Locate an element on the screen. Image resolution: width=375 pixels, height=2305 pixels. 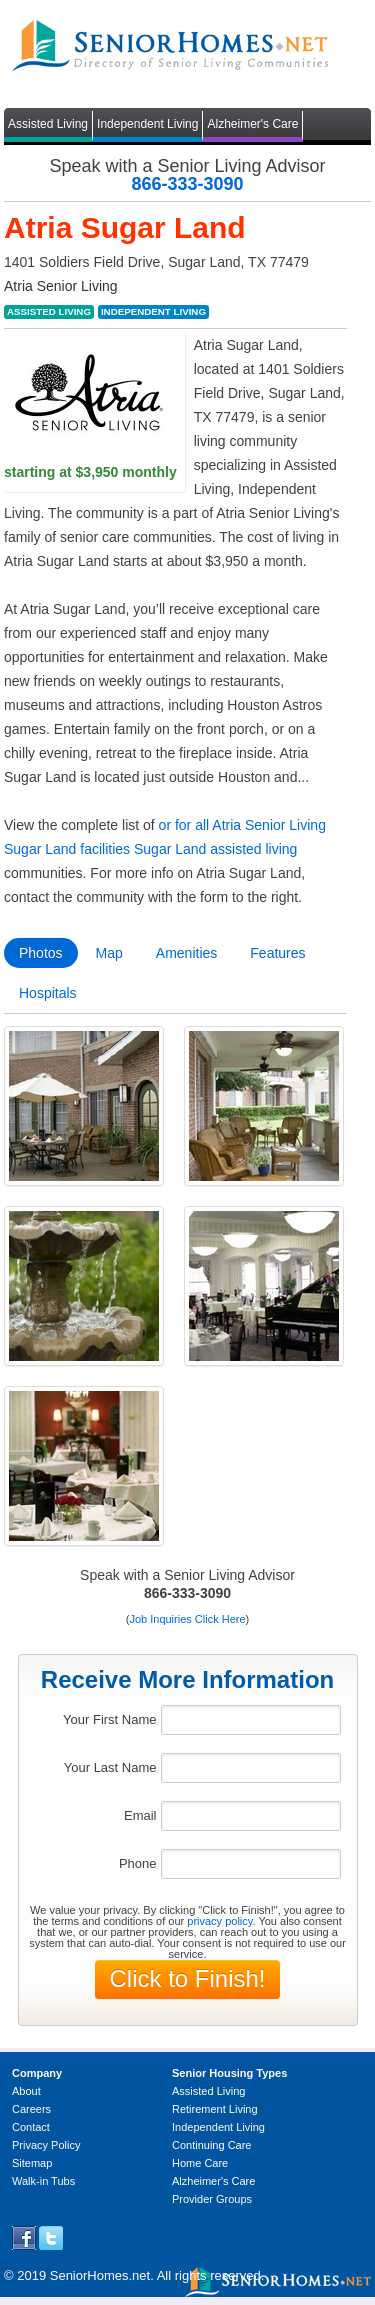
Retirement Living is located at coordinates (215, 2109).